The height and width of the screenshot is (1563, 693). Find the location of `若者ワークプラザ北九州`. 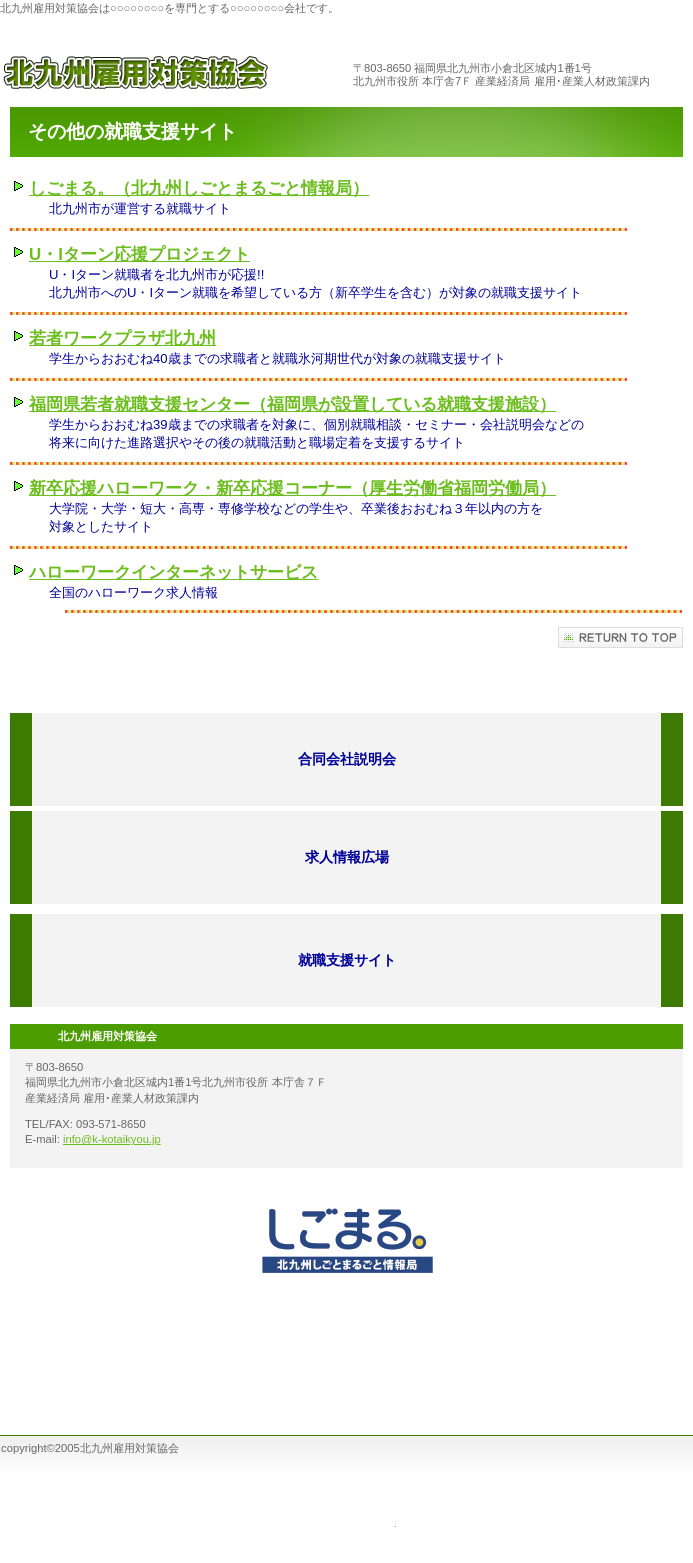

若者ワークプラザ北九州 is located at coordinates (122, 338).